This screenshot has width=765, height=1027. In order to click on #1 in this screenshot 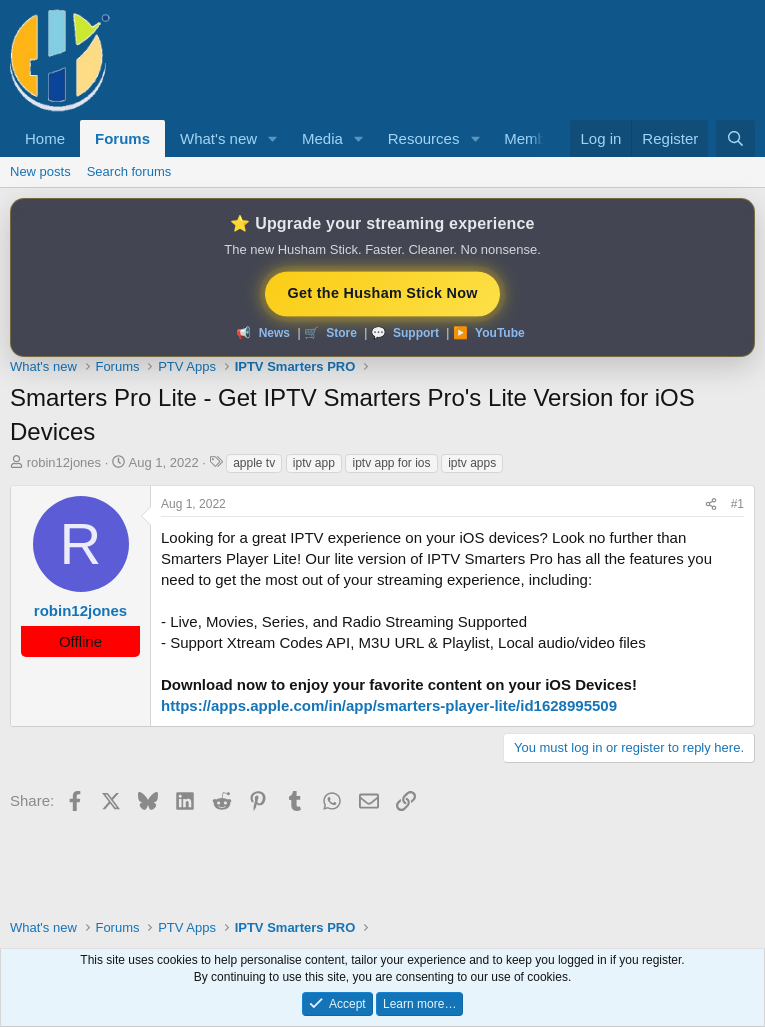, I will do `click(737, 504)`.